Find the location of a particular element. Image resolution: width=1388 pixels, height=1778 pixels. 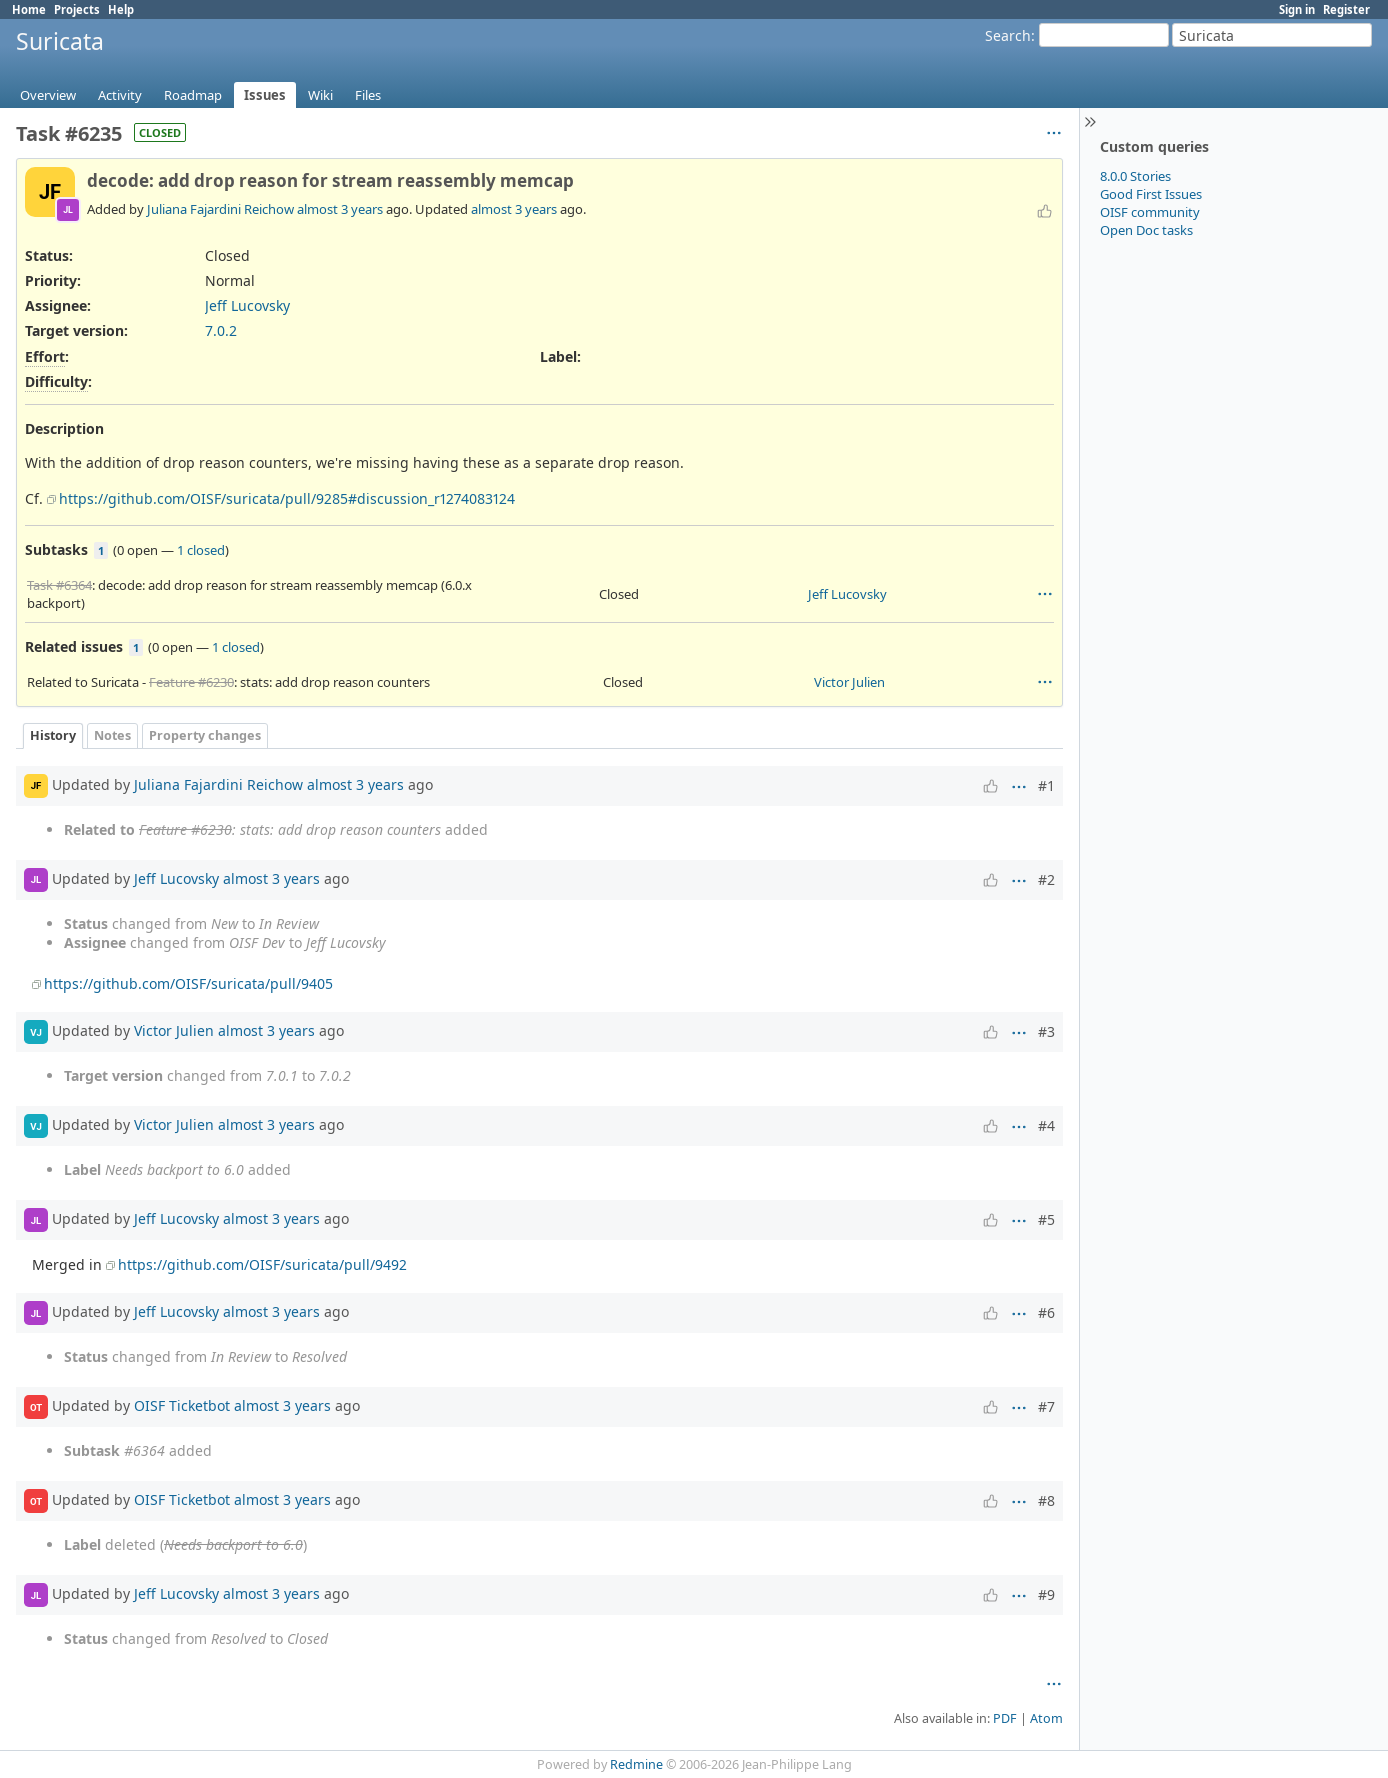

#5 is located at coordinates (1046, 1219).